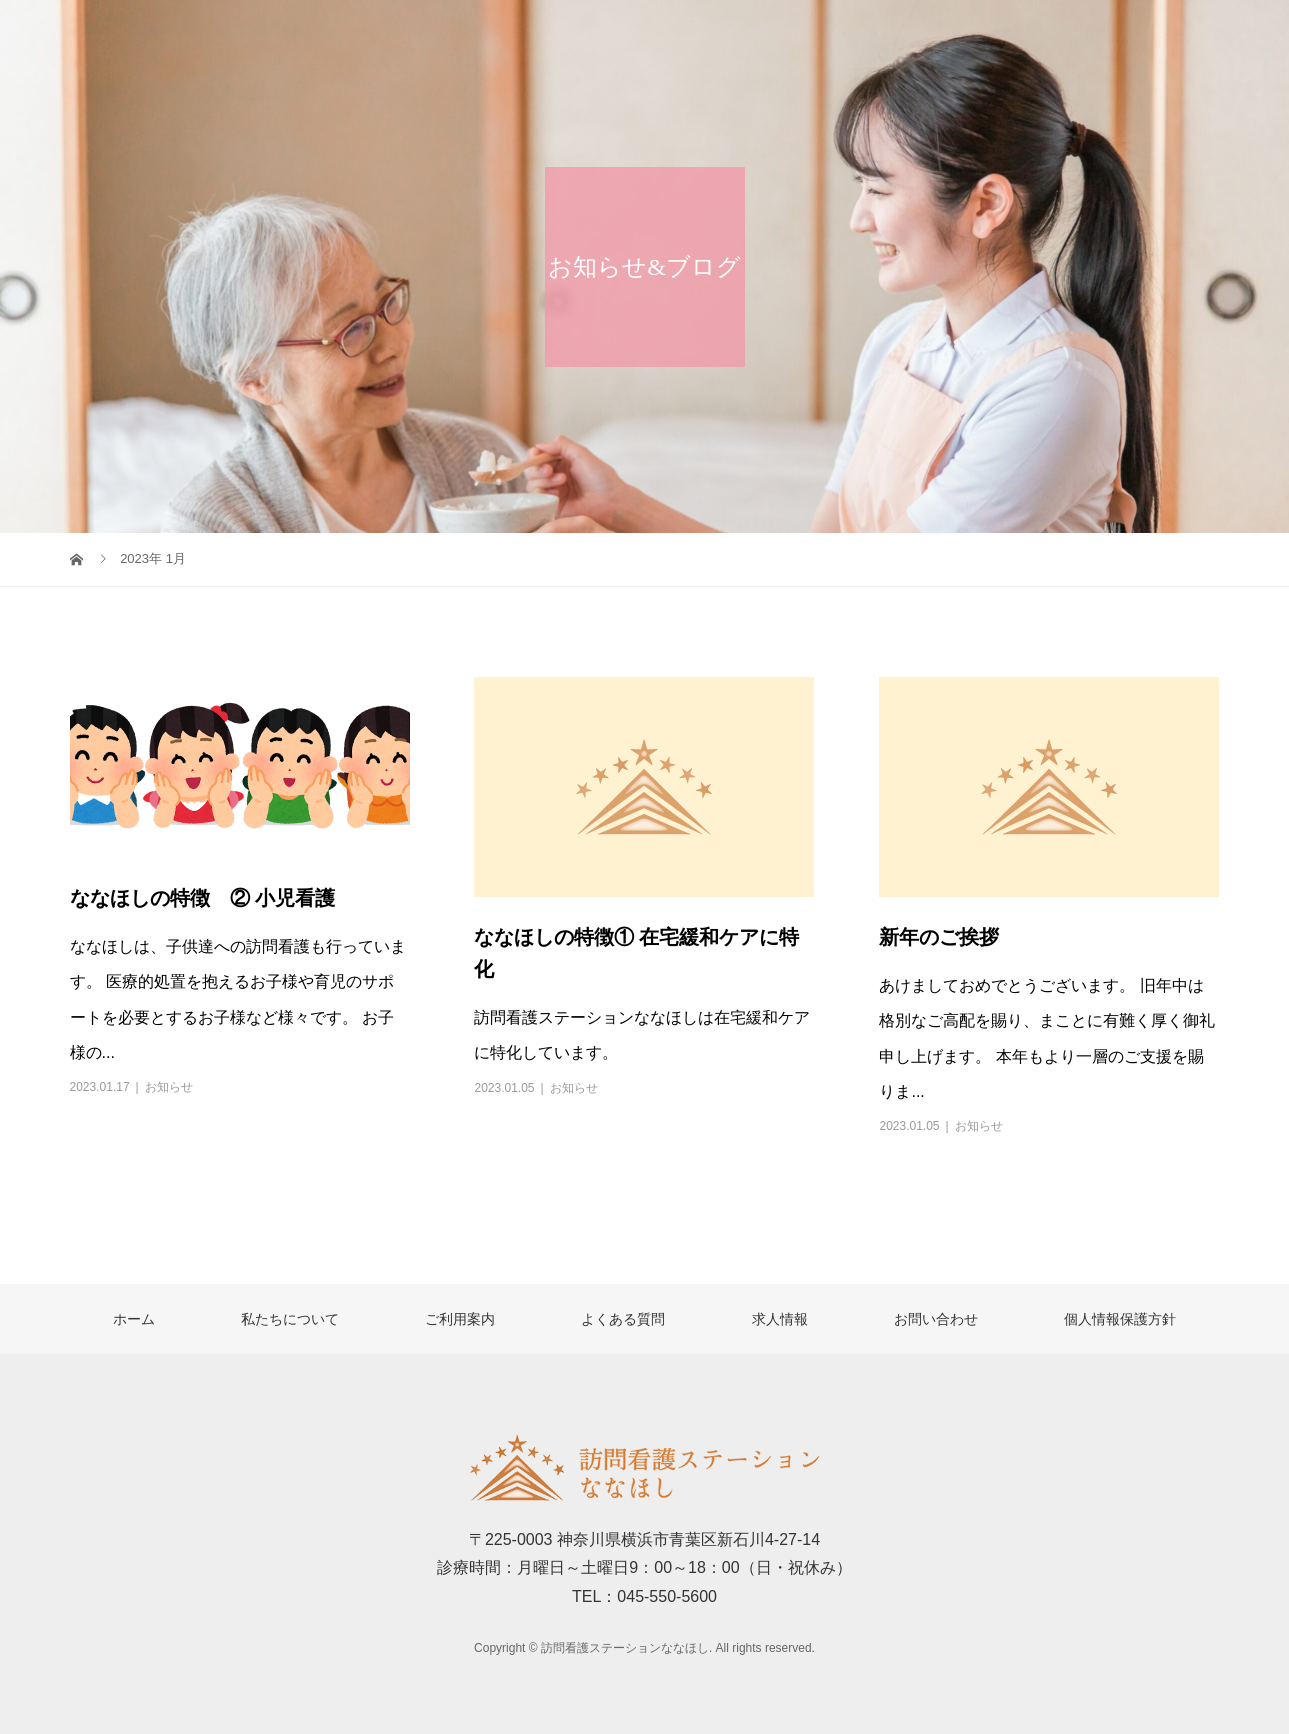 Image resolution: width=1289 pixels, height=1734 pixels. I want to click on ご利用案内, so click(837, 35).